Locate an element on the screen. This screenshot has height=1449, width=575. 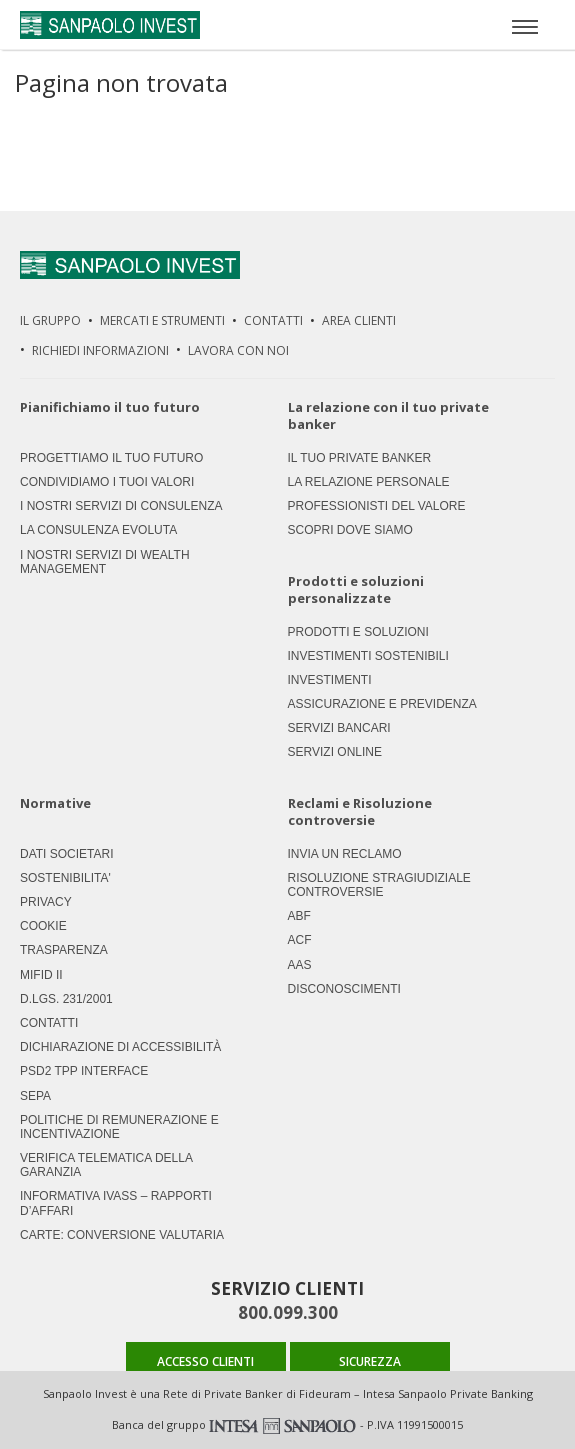
Progettiamo il tuo futuro is located at coordinates (111, 458).